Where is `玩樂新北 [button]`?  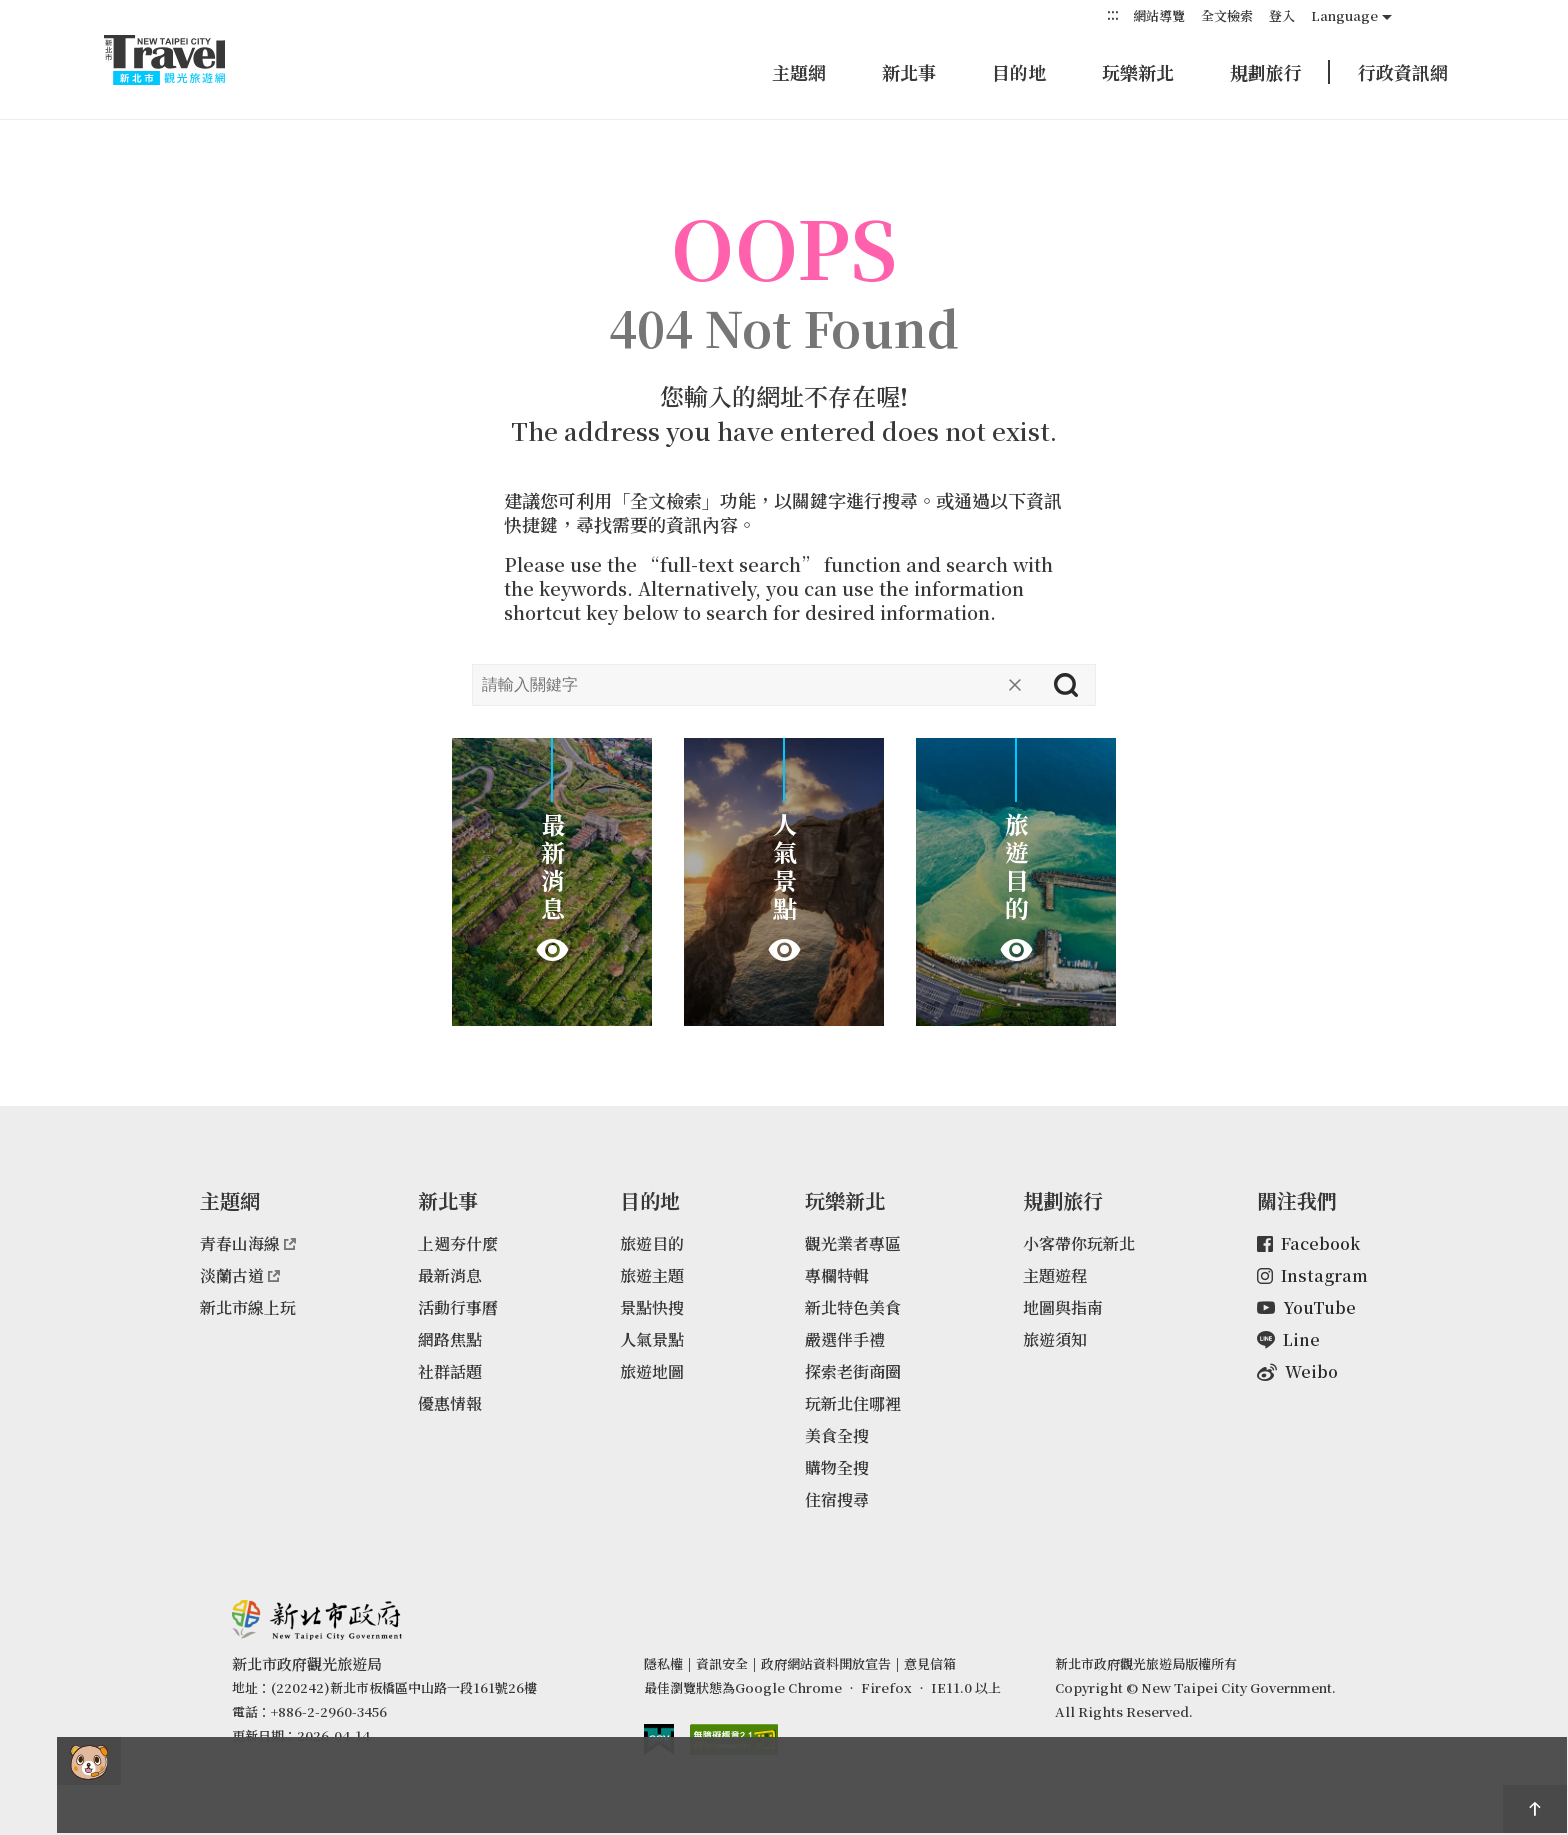 玩樂新北 [button] is located at coordinates (1138, 72).